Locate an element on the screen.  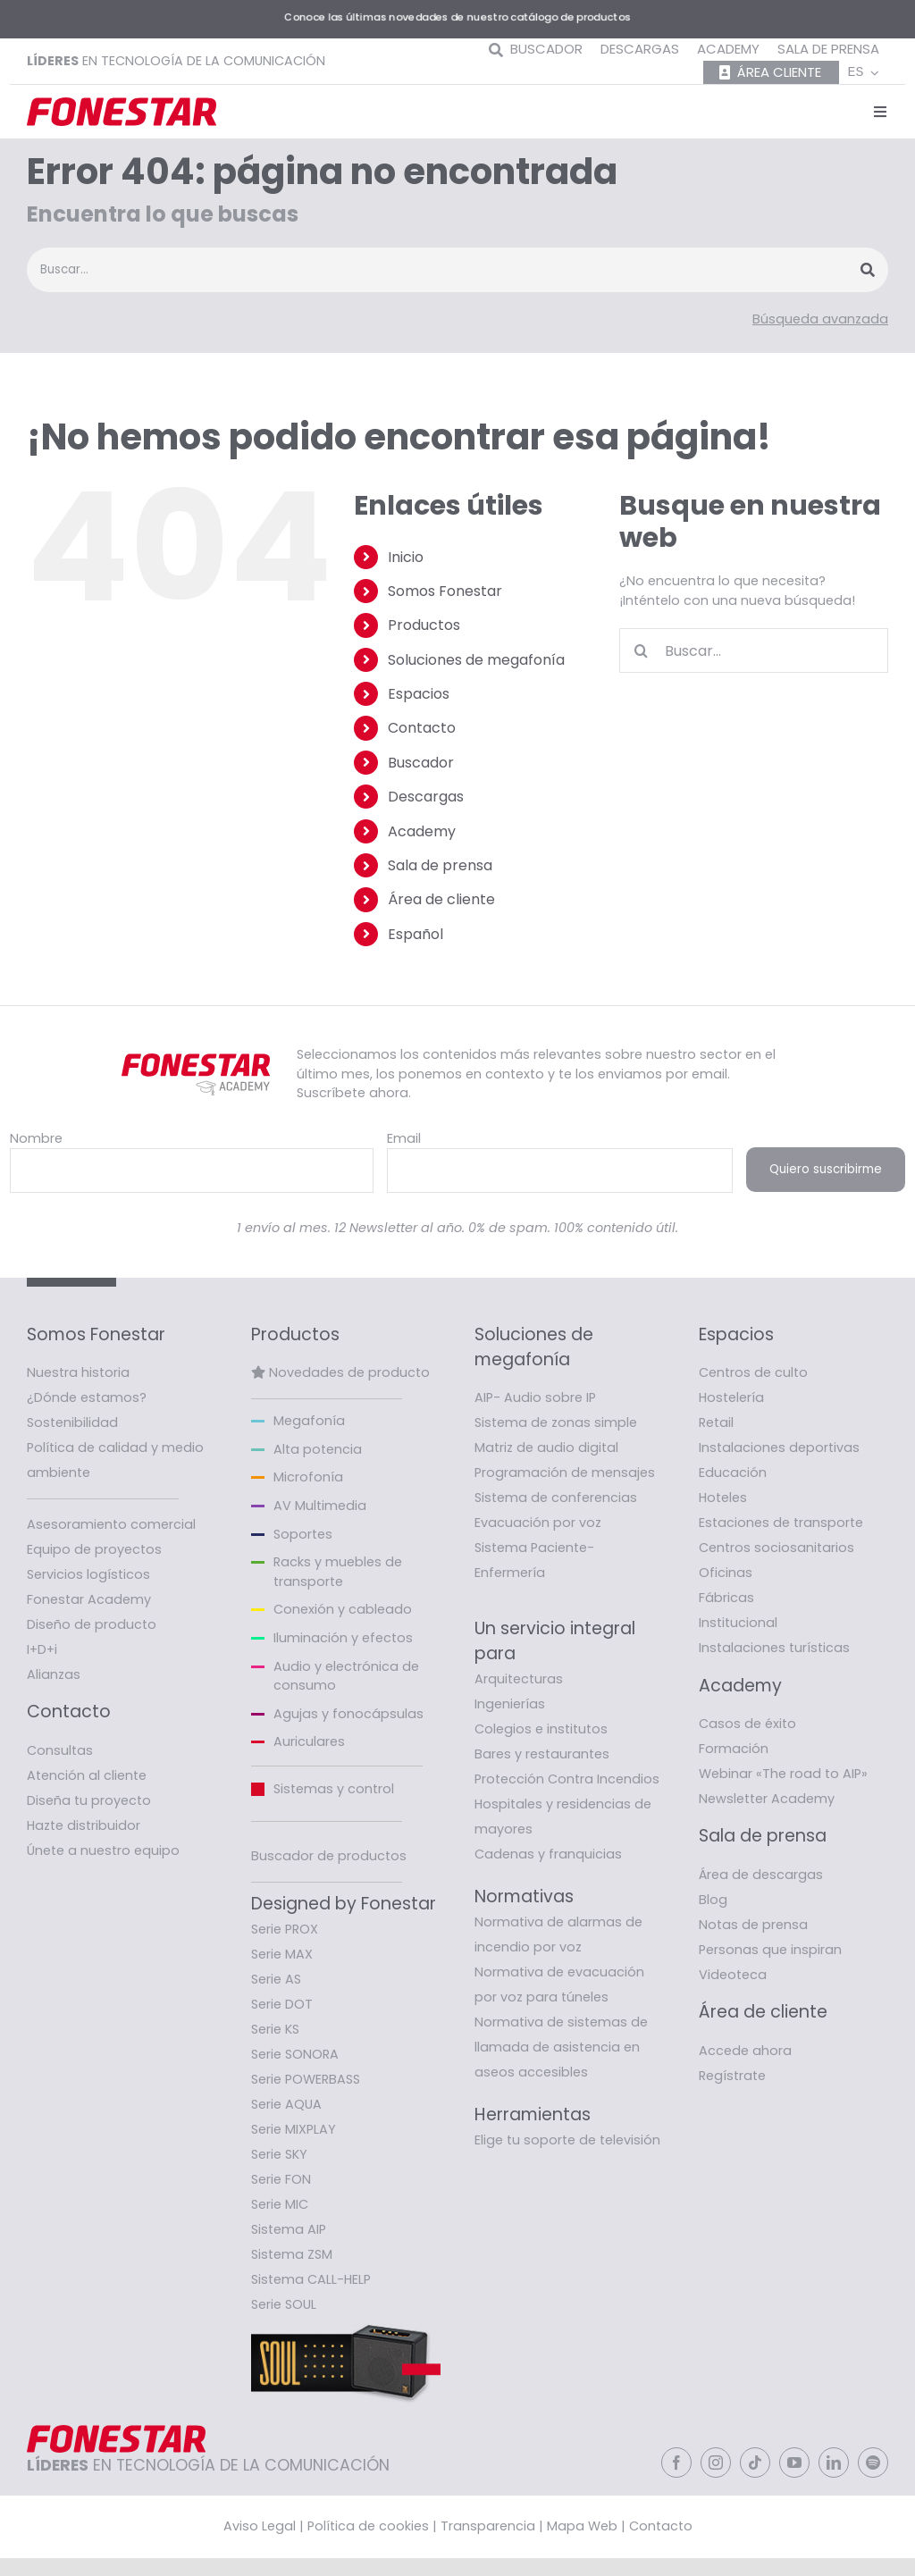
¿Dónde estamos? is located at coordinates (87, 1397).